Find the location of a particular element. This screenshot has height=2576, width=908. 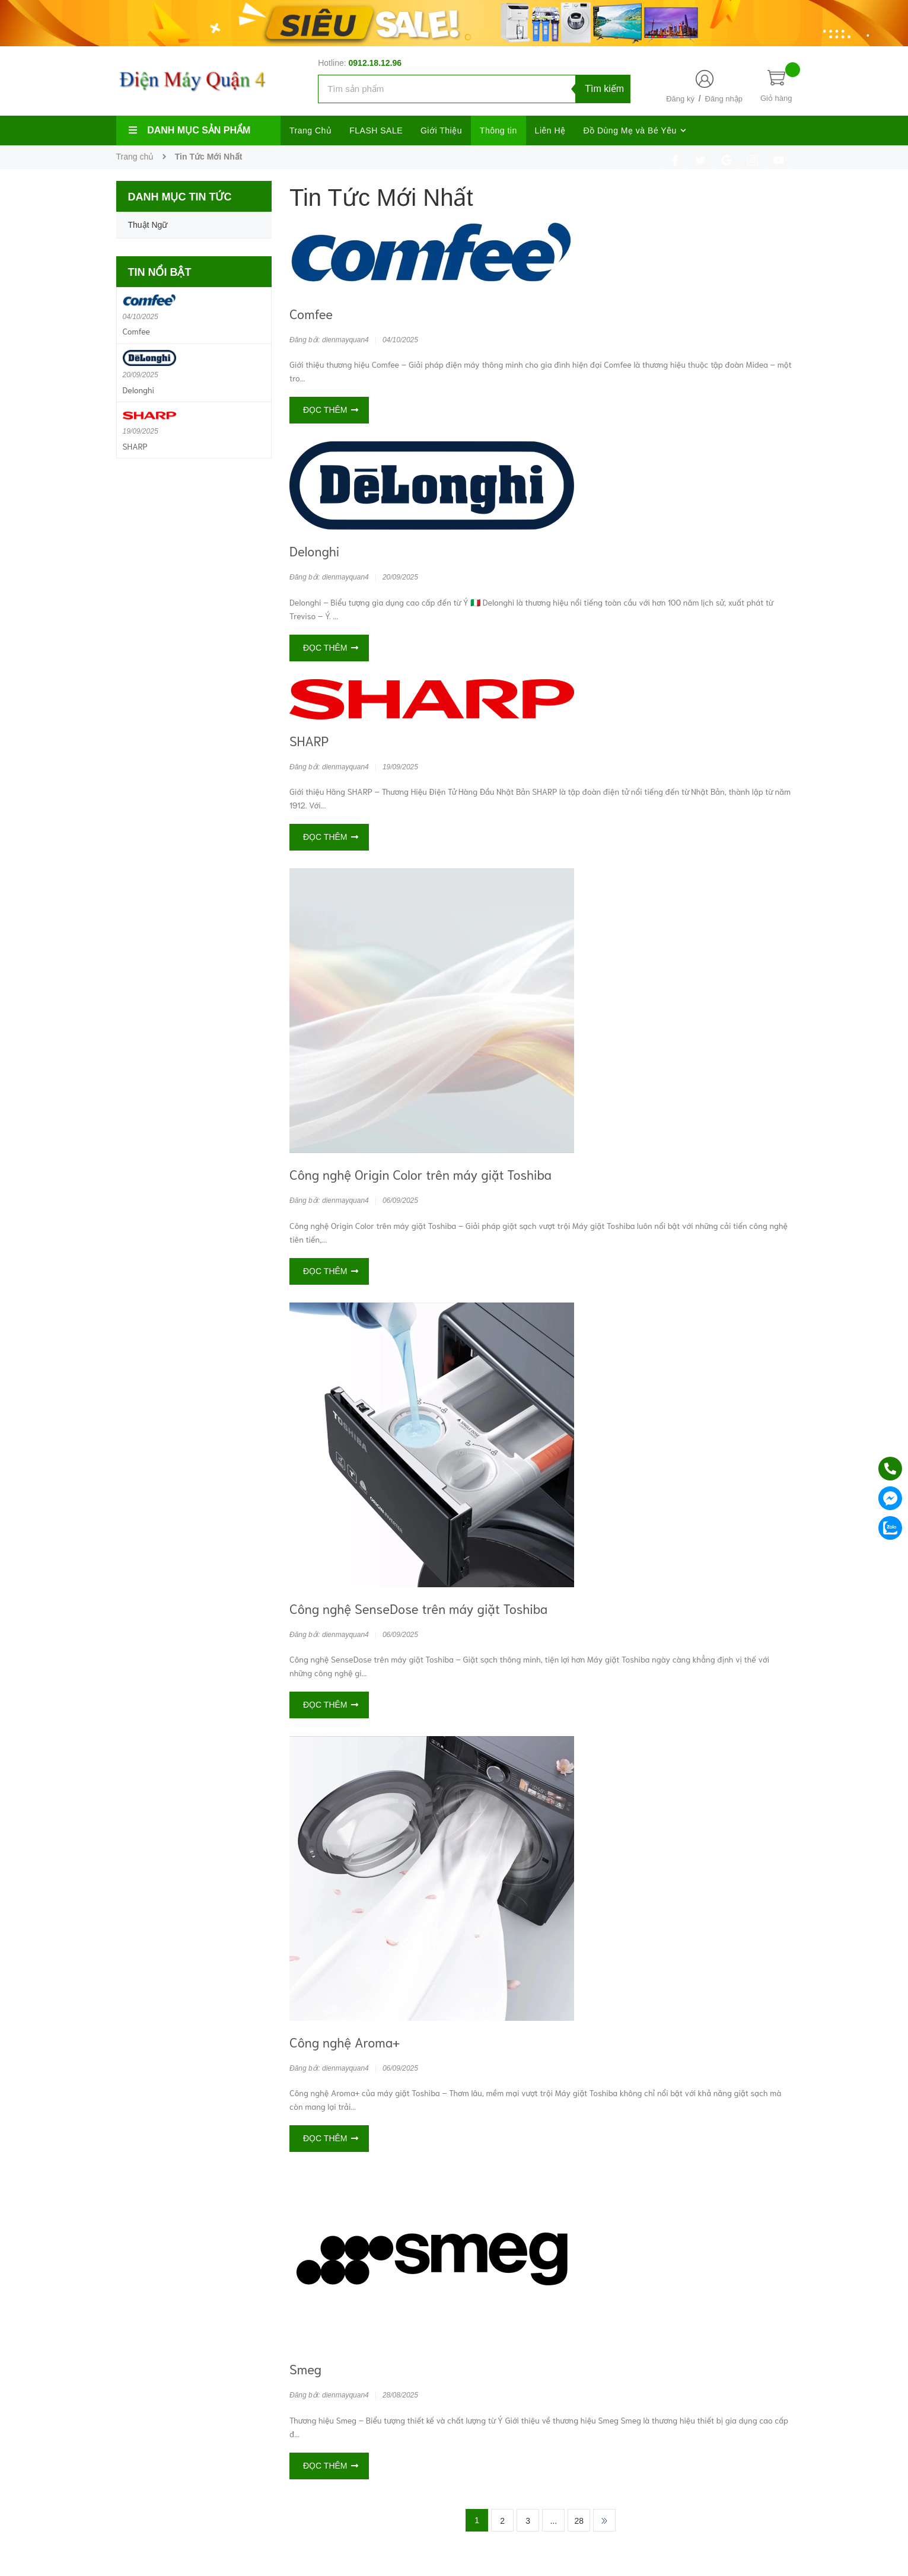

Tin nổi bật is located at coordinates (160, 272).